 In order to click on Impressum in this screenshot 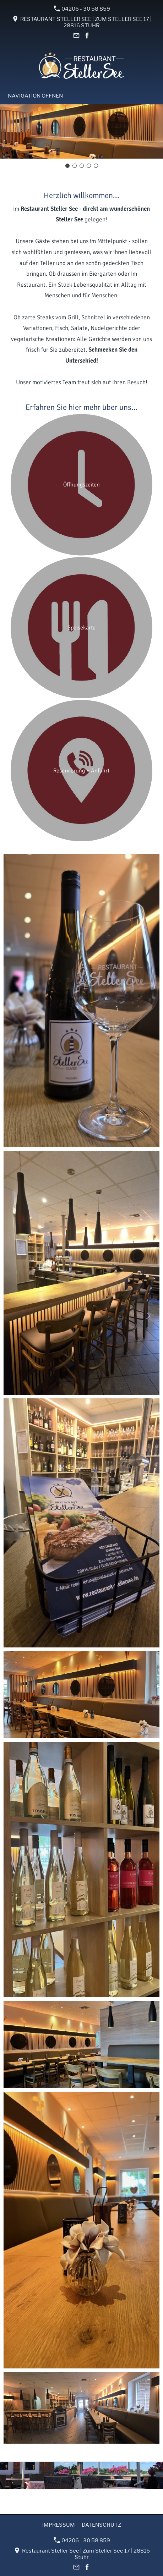, I will do `click(58, 2525)`.